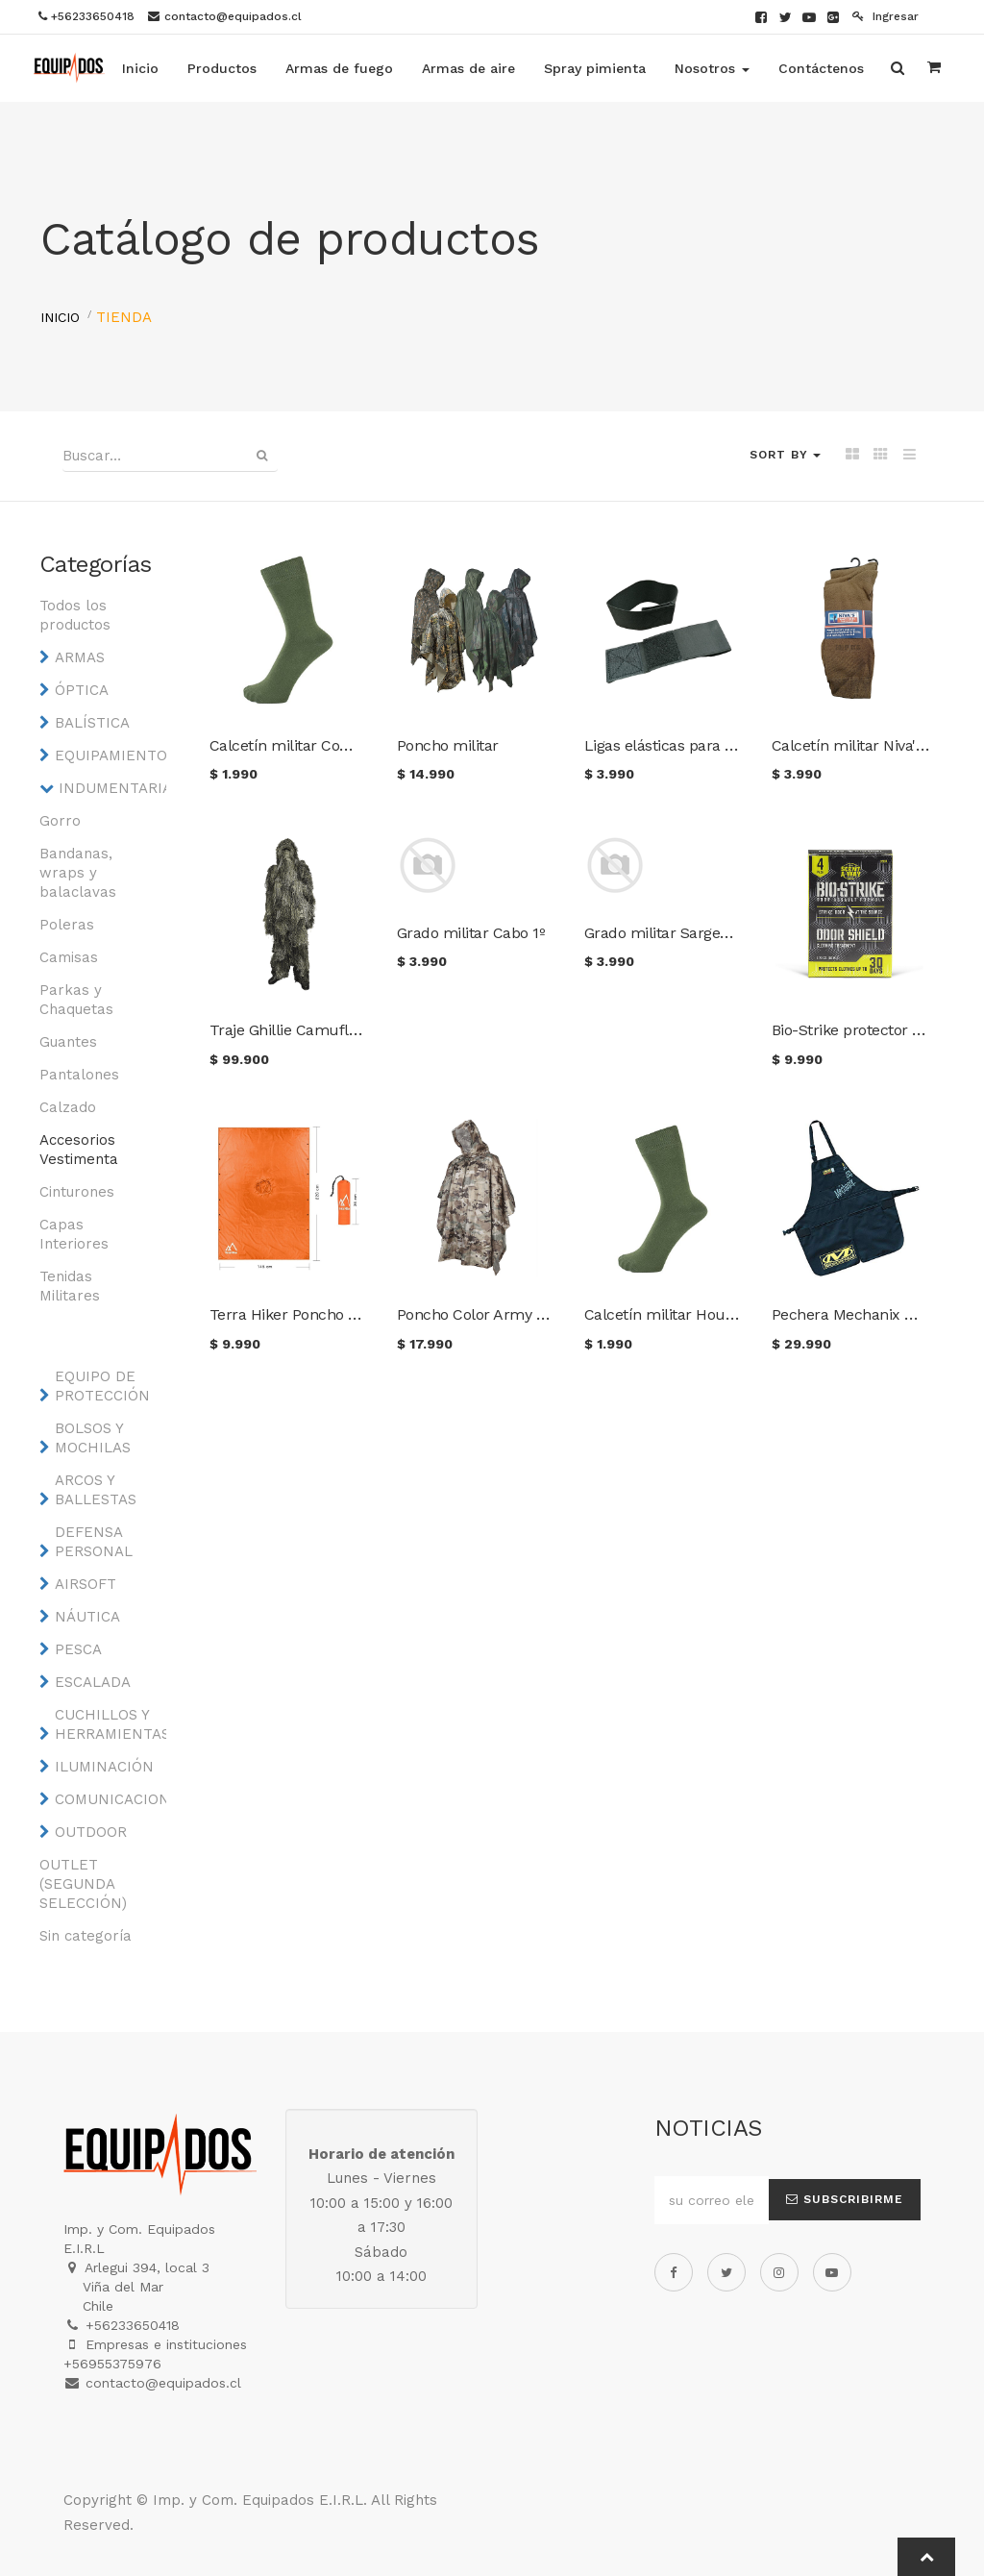  I want to click on EQUIPO DE PROTECCIÓN, so click(102, 1386).